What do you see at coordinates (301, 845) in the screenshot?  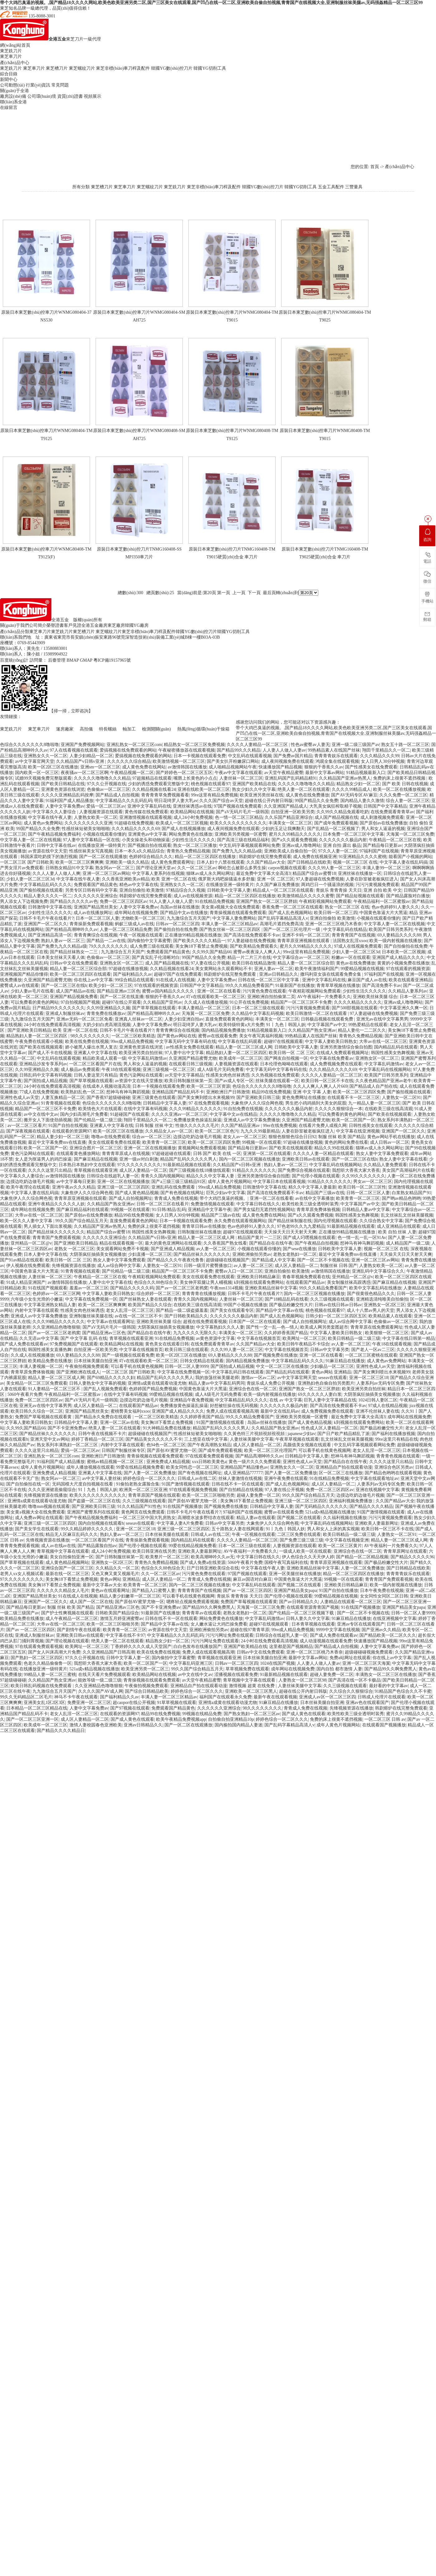 I see `亚洲av成人噜噜网站` at bounding box center [301, 845].